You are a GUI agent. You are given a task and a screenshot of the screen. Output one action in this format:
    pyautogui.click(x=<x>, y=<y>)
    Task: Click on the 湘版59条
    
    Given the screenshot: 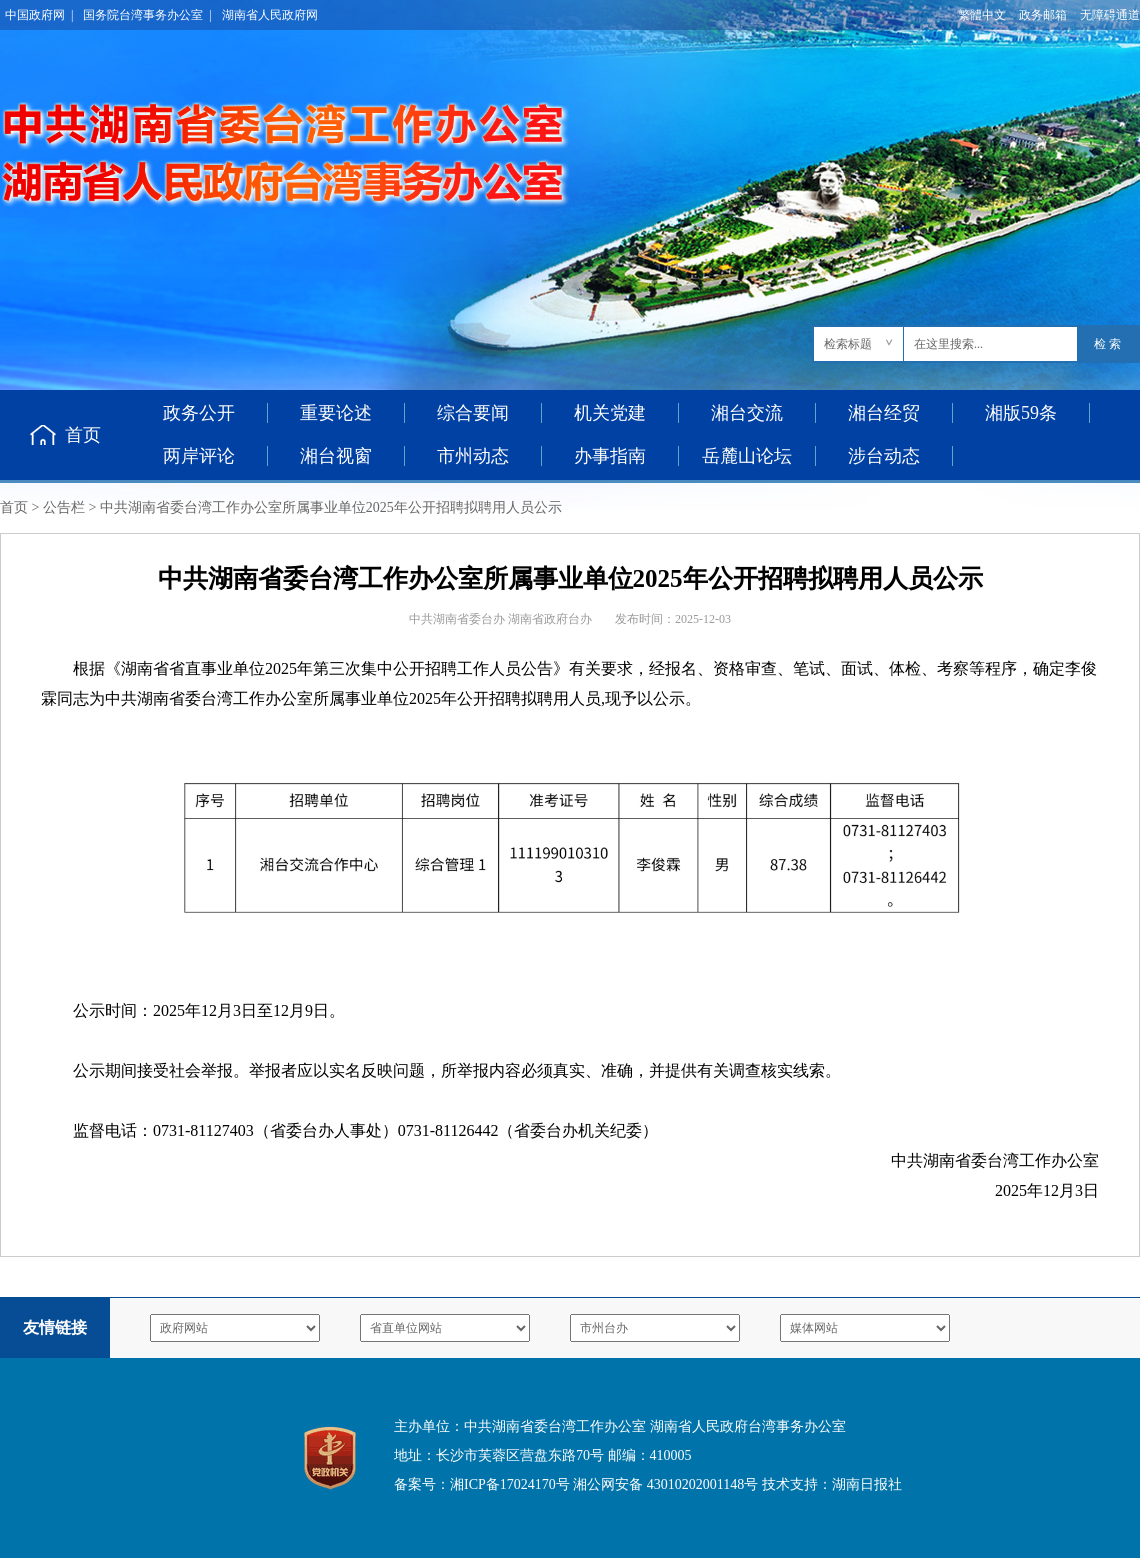 What is the action you would take?
    pyautogui.click(x=1021, y=413)
    